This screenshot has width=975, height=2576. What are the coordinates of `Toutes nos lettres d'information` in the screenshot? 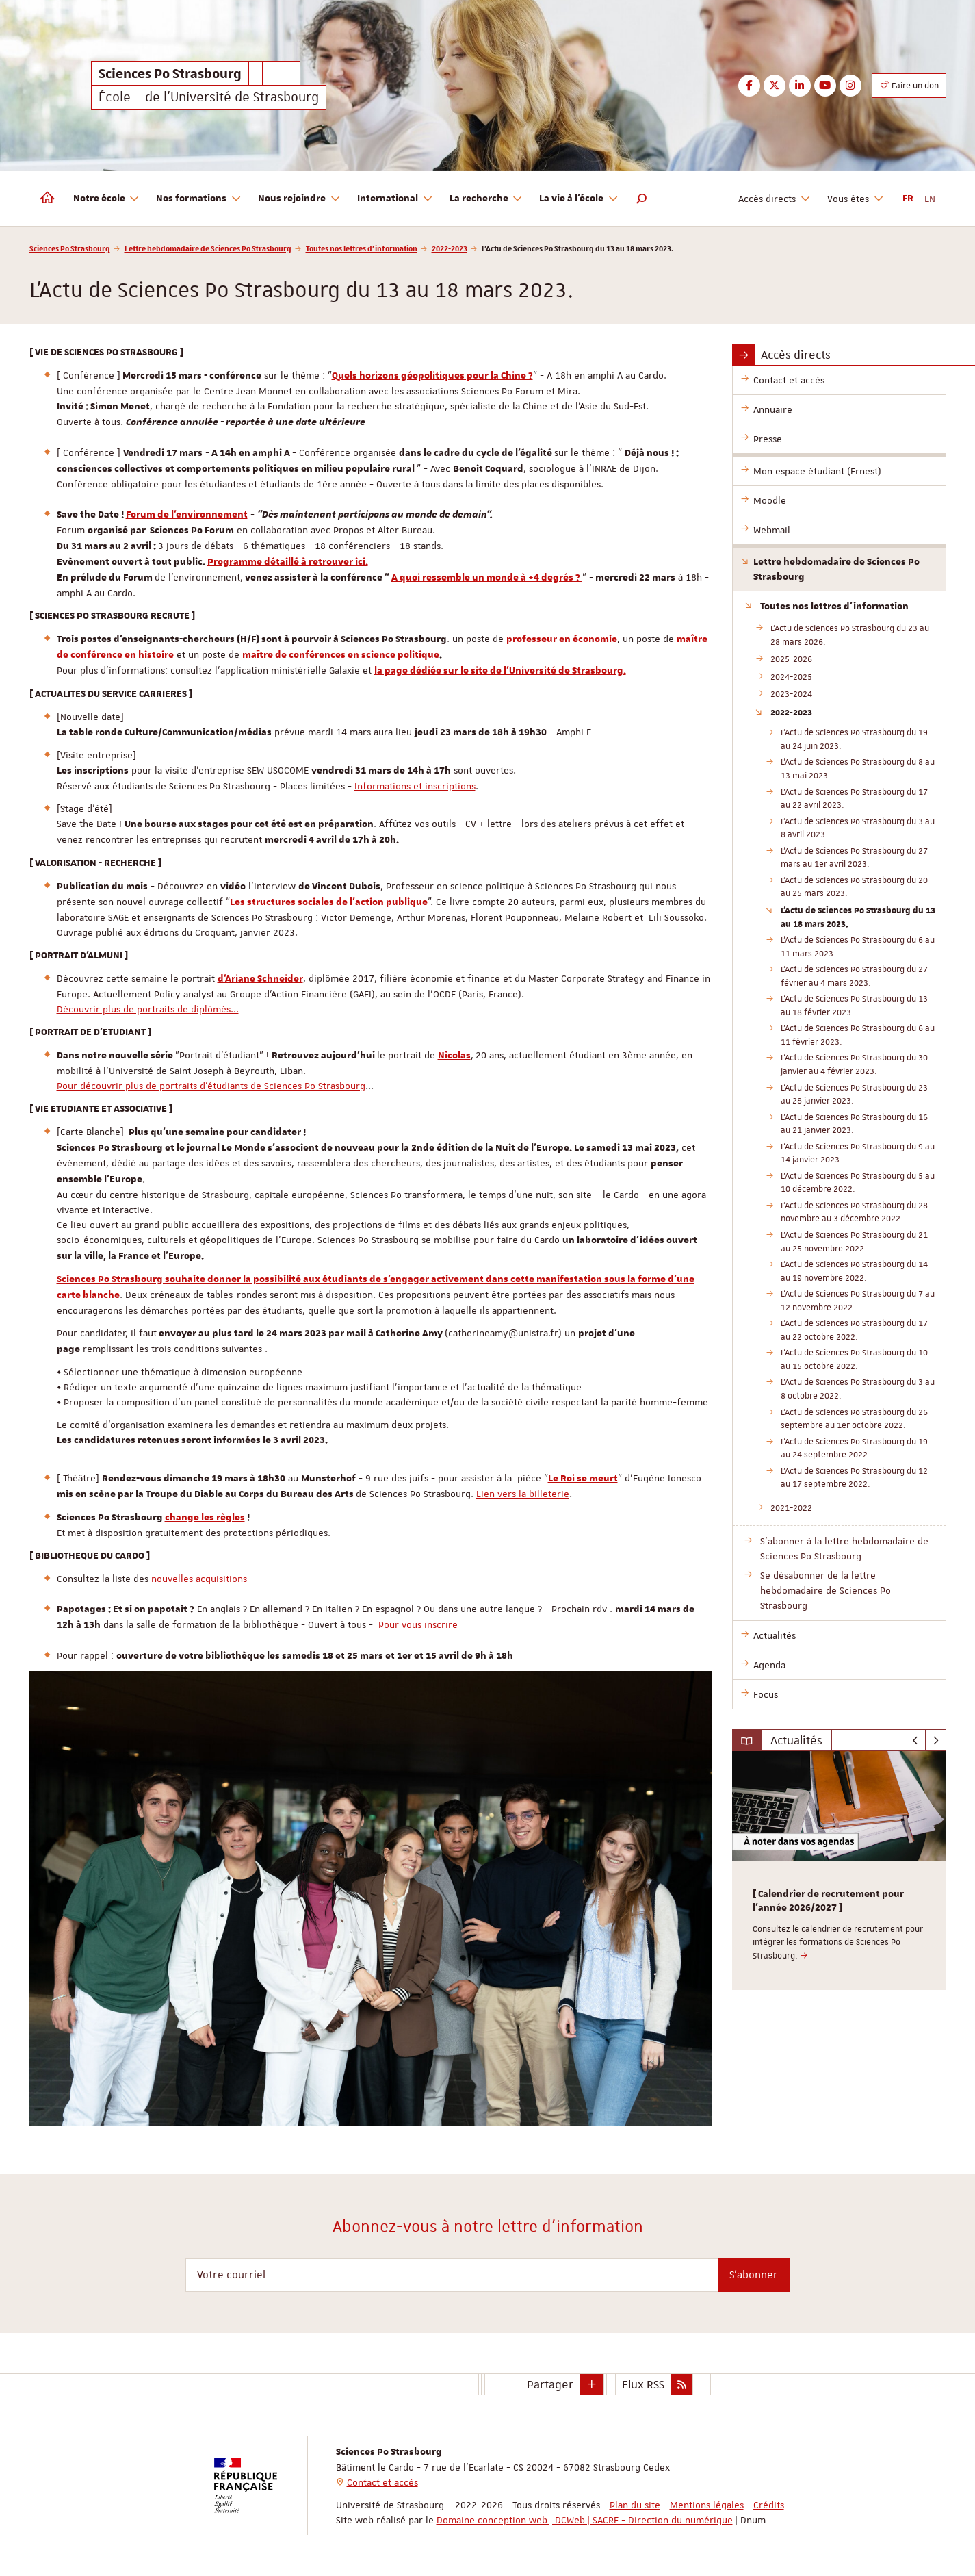 It's located at (361, 248).